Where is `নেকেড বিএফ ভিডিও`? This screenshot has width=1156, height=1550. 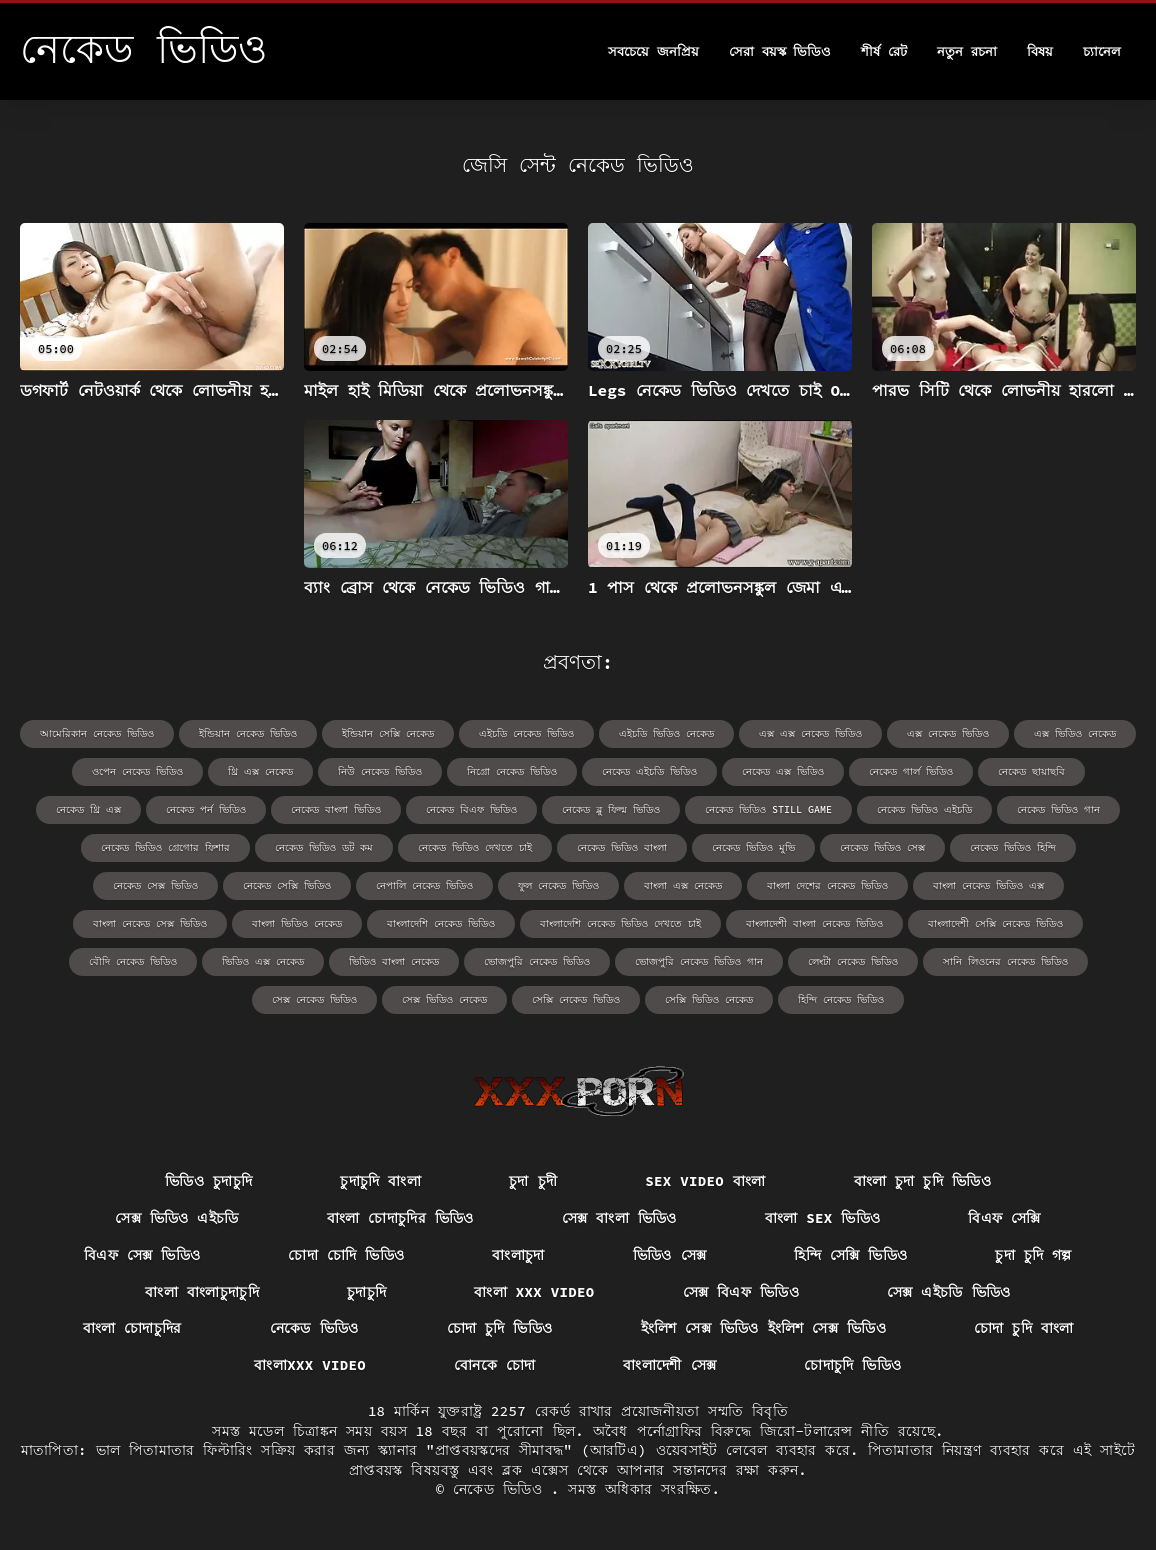
নেকেড বিএফ ভিডিও is located at coordinates (471, 809).